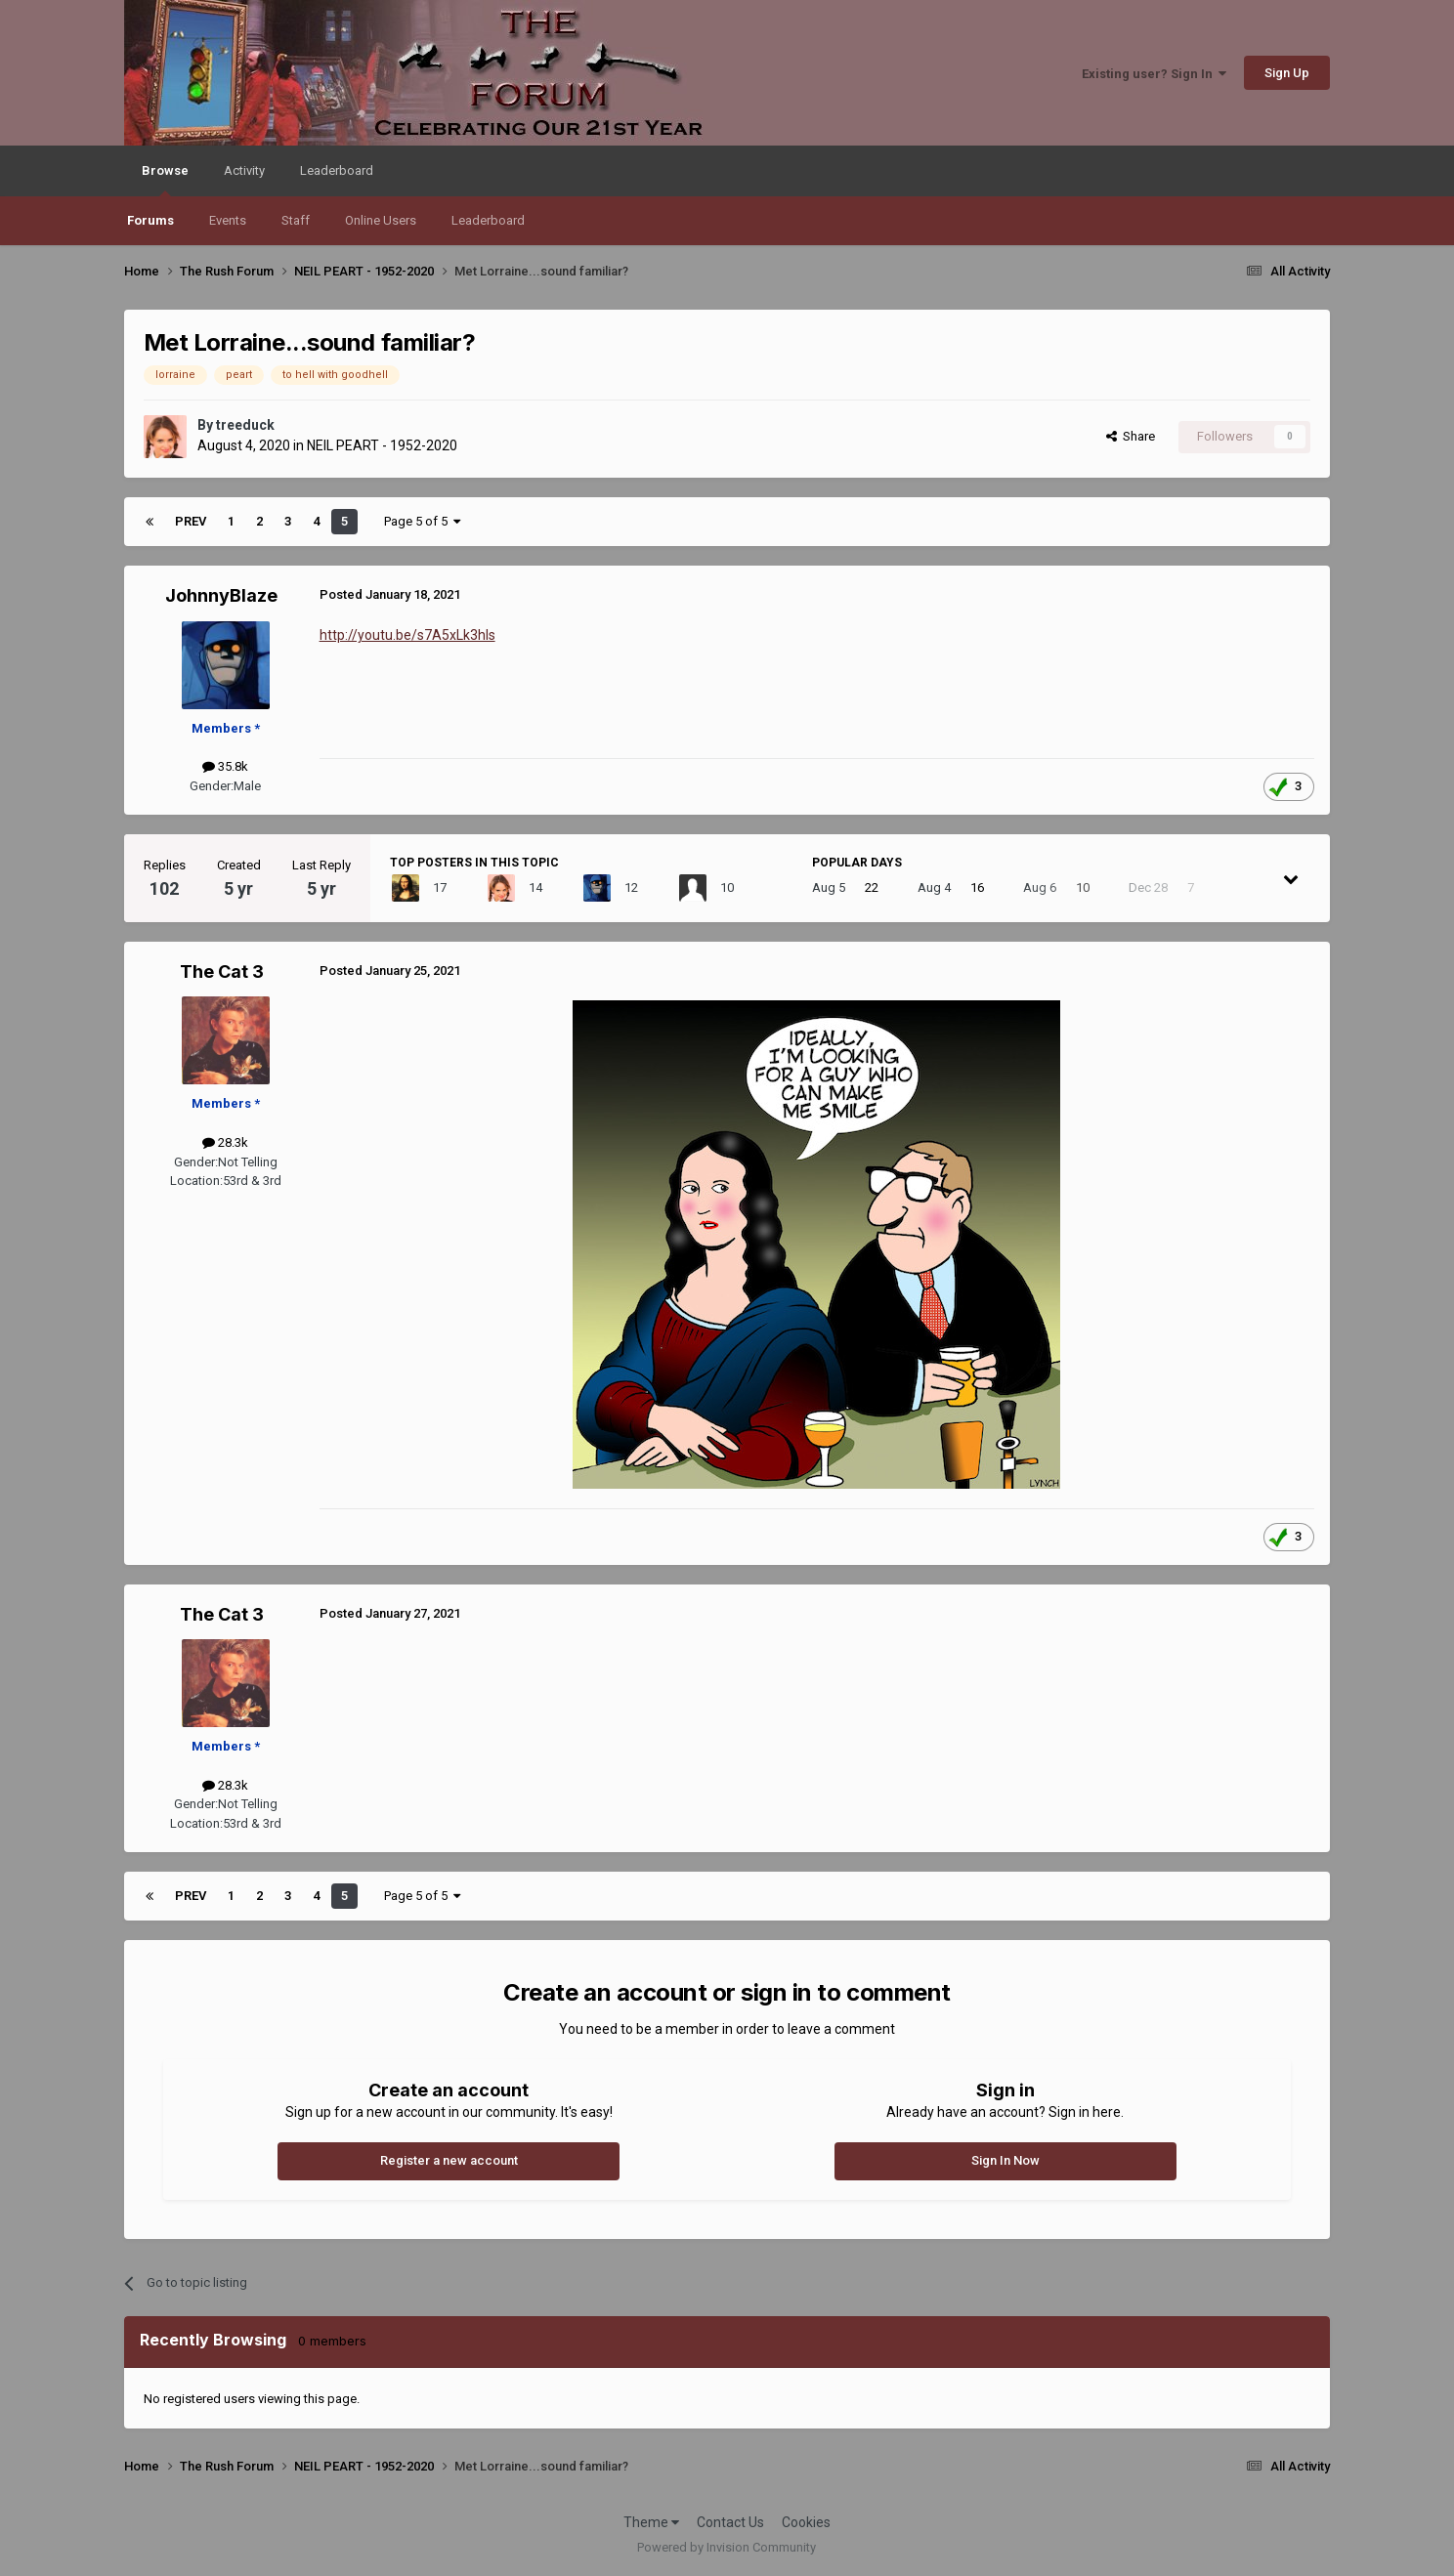  I want to click on Activity, so click(244, 170).